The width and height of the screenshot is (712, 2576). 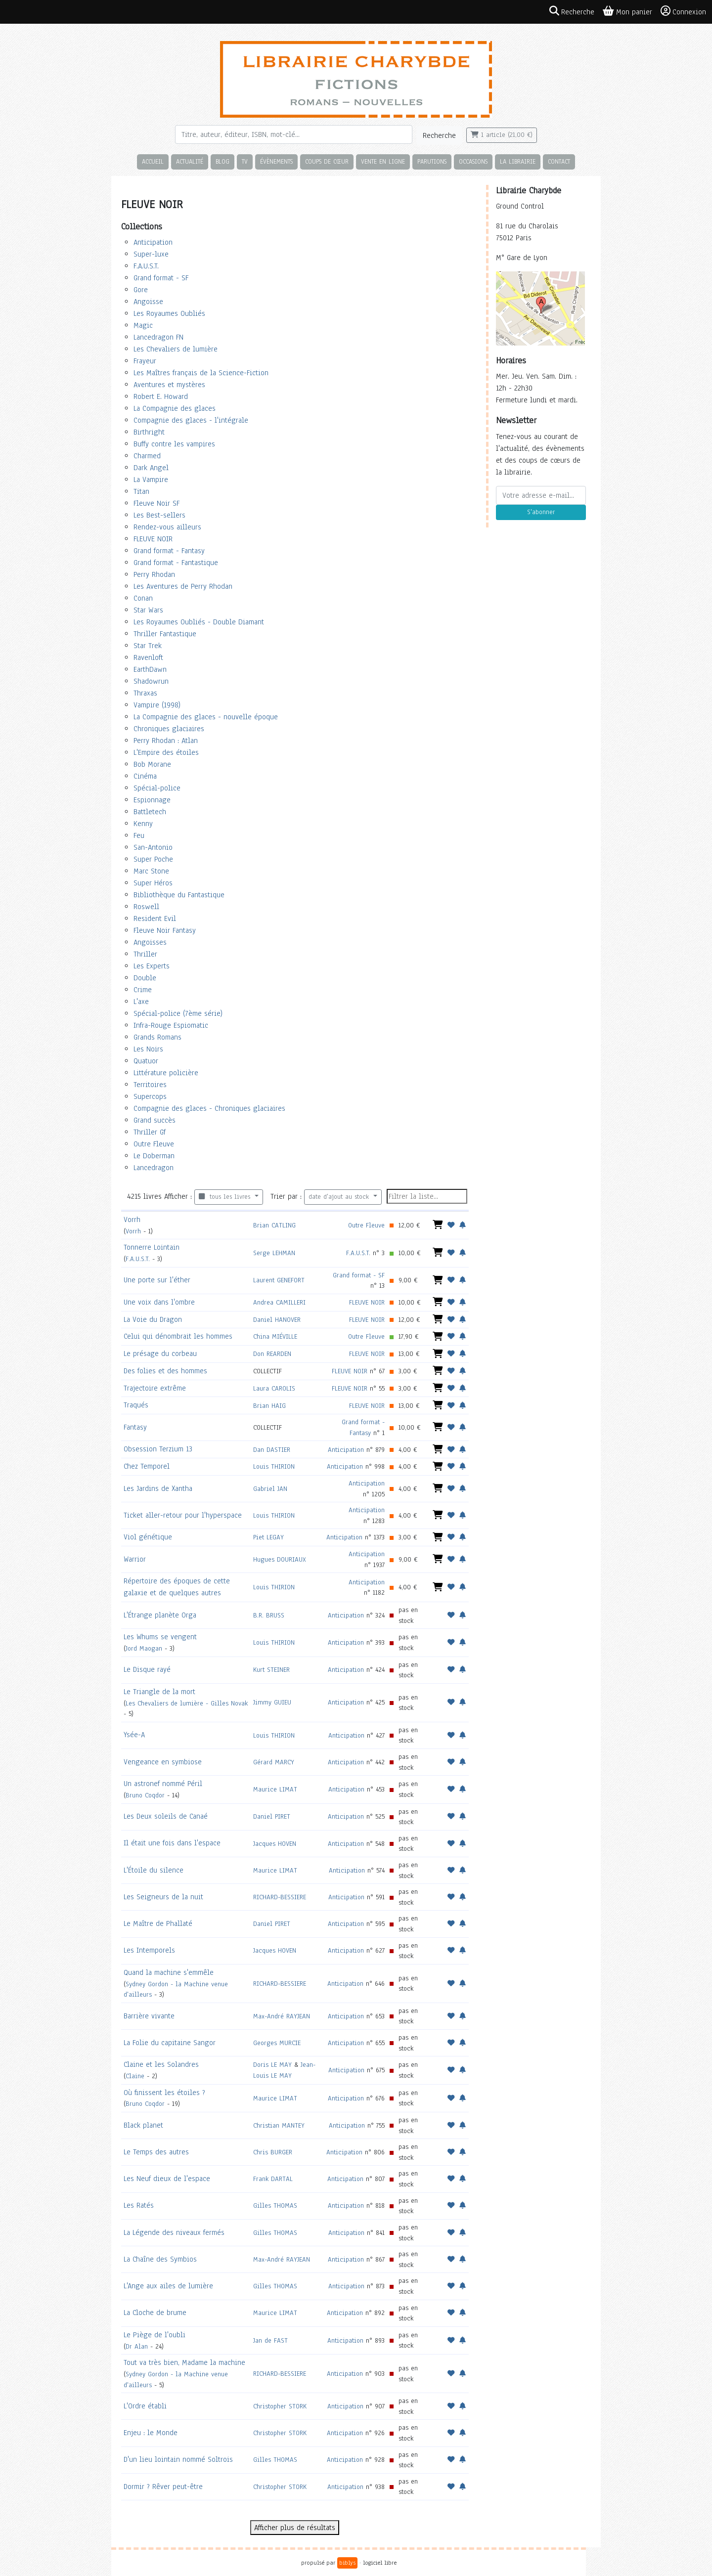 What do you see at coordinates (145, 1795) in the screenshot?
I see `Bruno Coqdor` at bounding box center [145, 1795].